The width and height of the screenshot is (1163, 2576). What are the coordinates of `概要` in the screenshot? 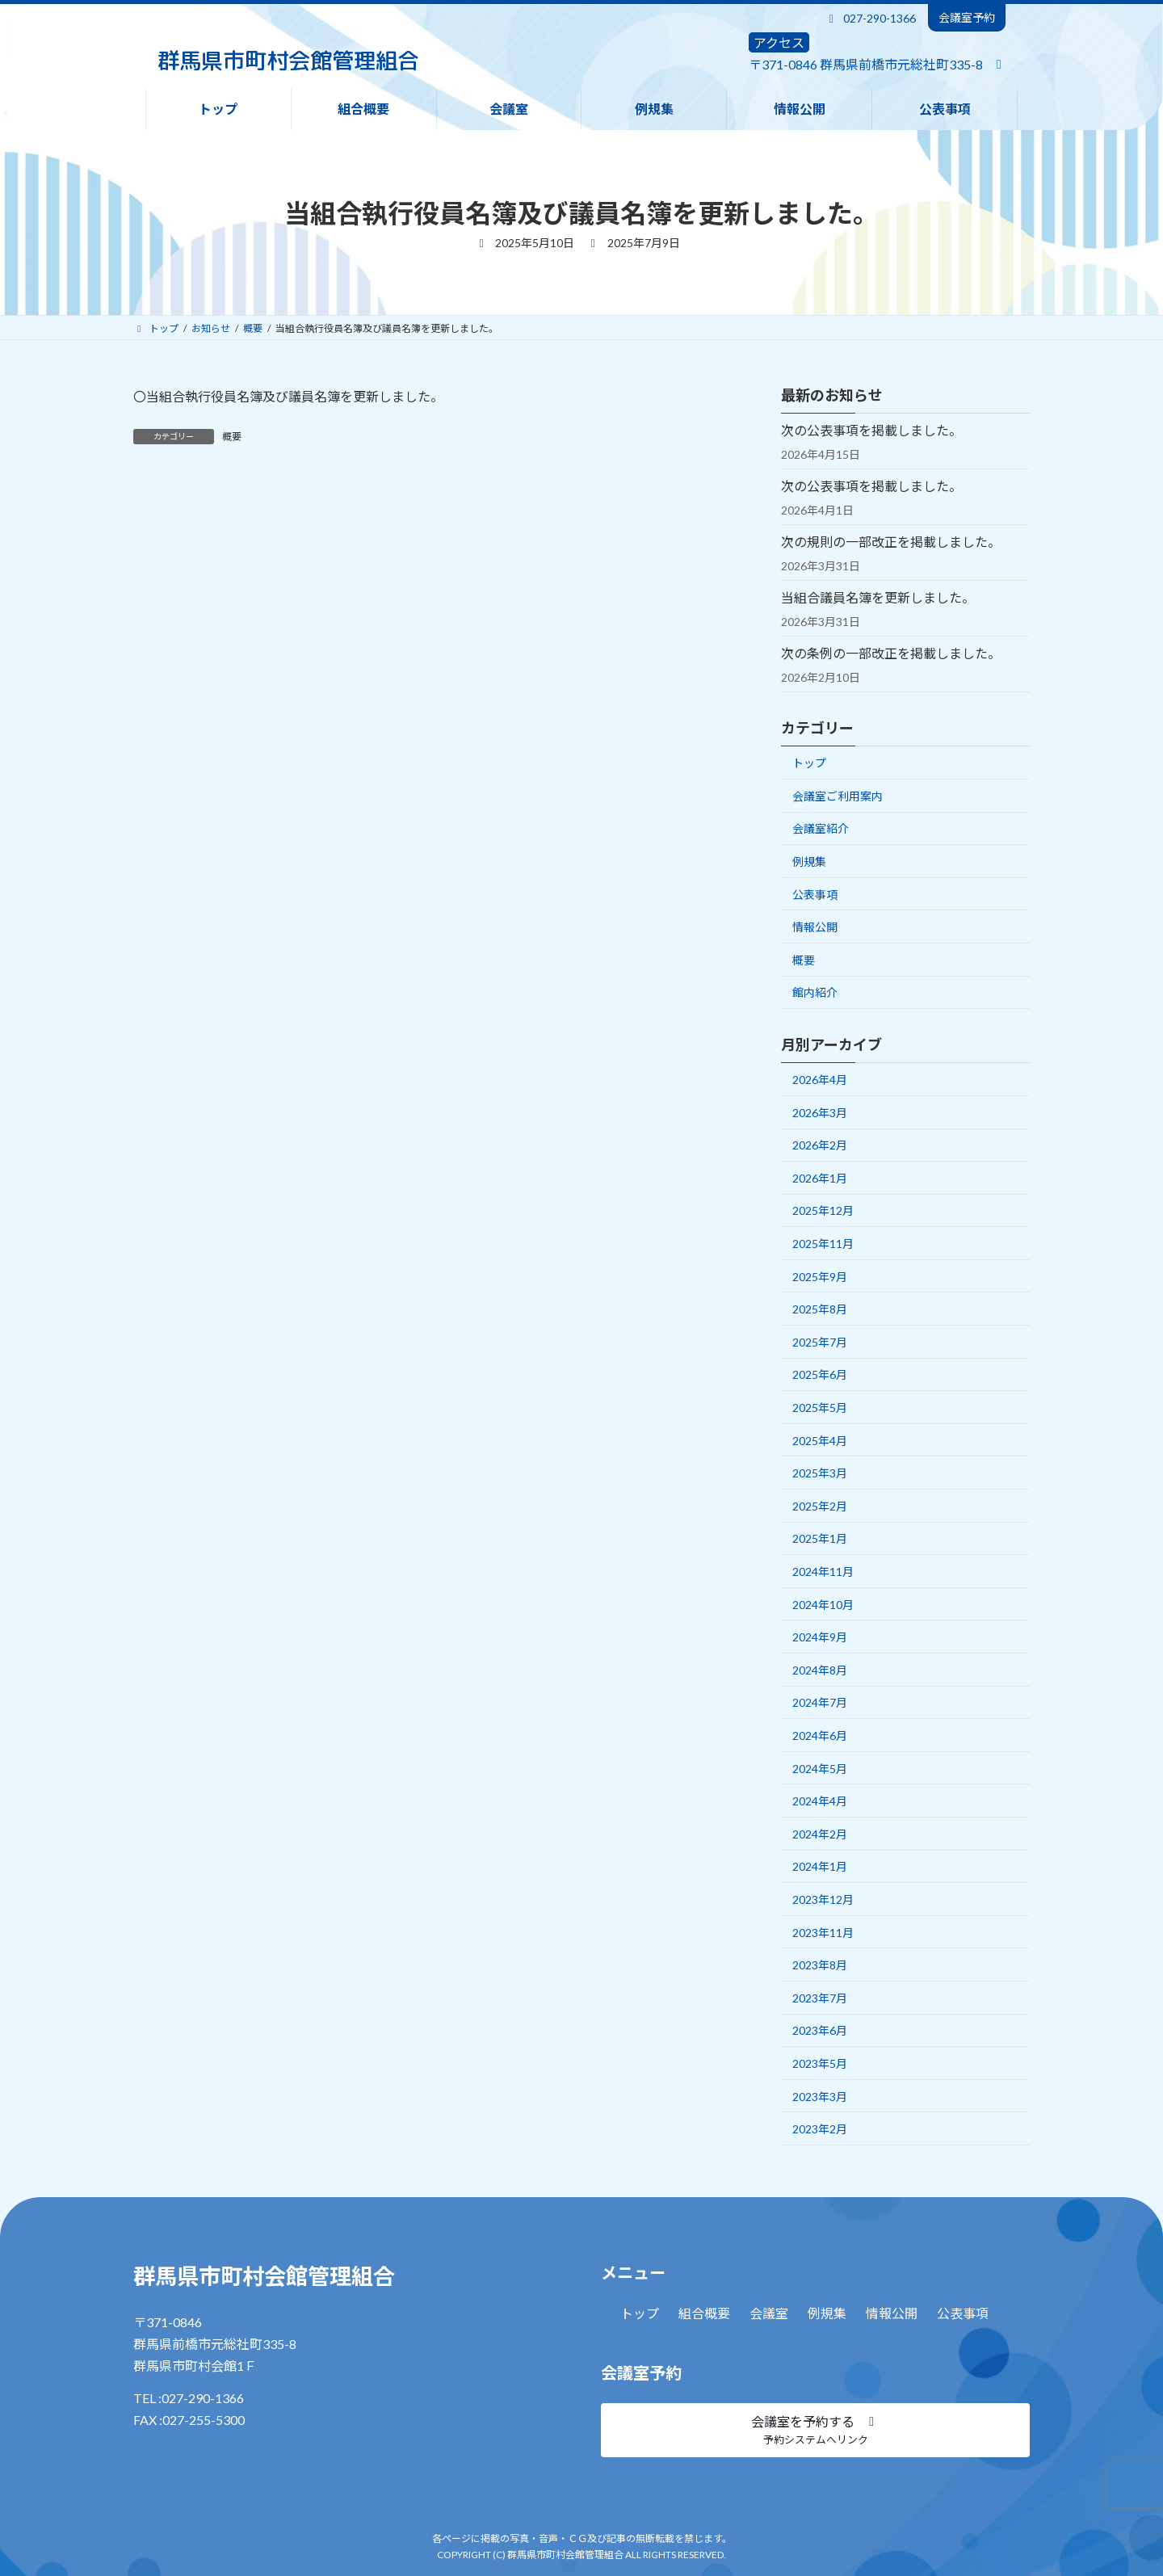 It's located at (231, 437).